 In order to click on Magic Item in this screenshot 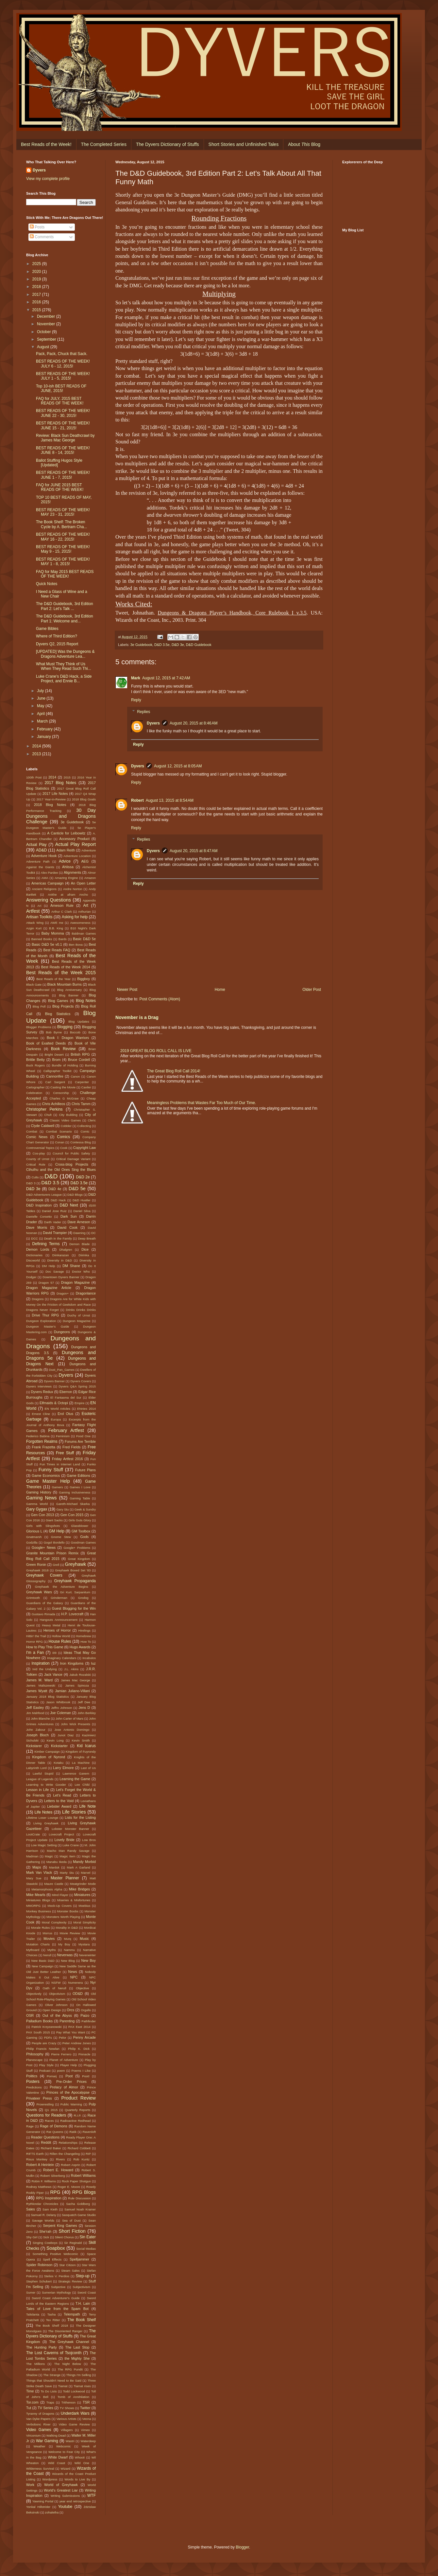, I will do `click(67, 1856)`.